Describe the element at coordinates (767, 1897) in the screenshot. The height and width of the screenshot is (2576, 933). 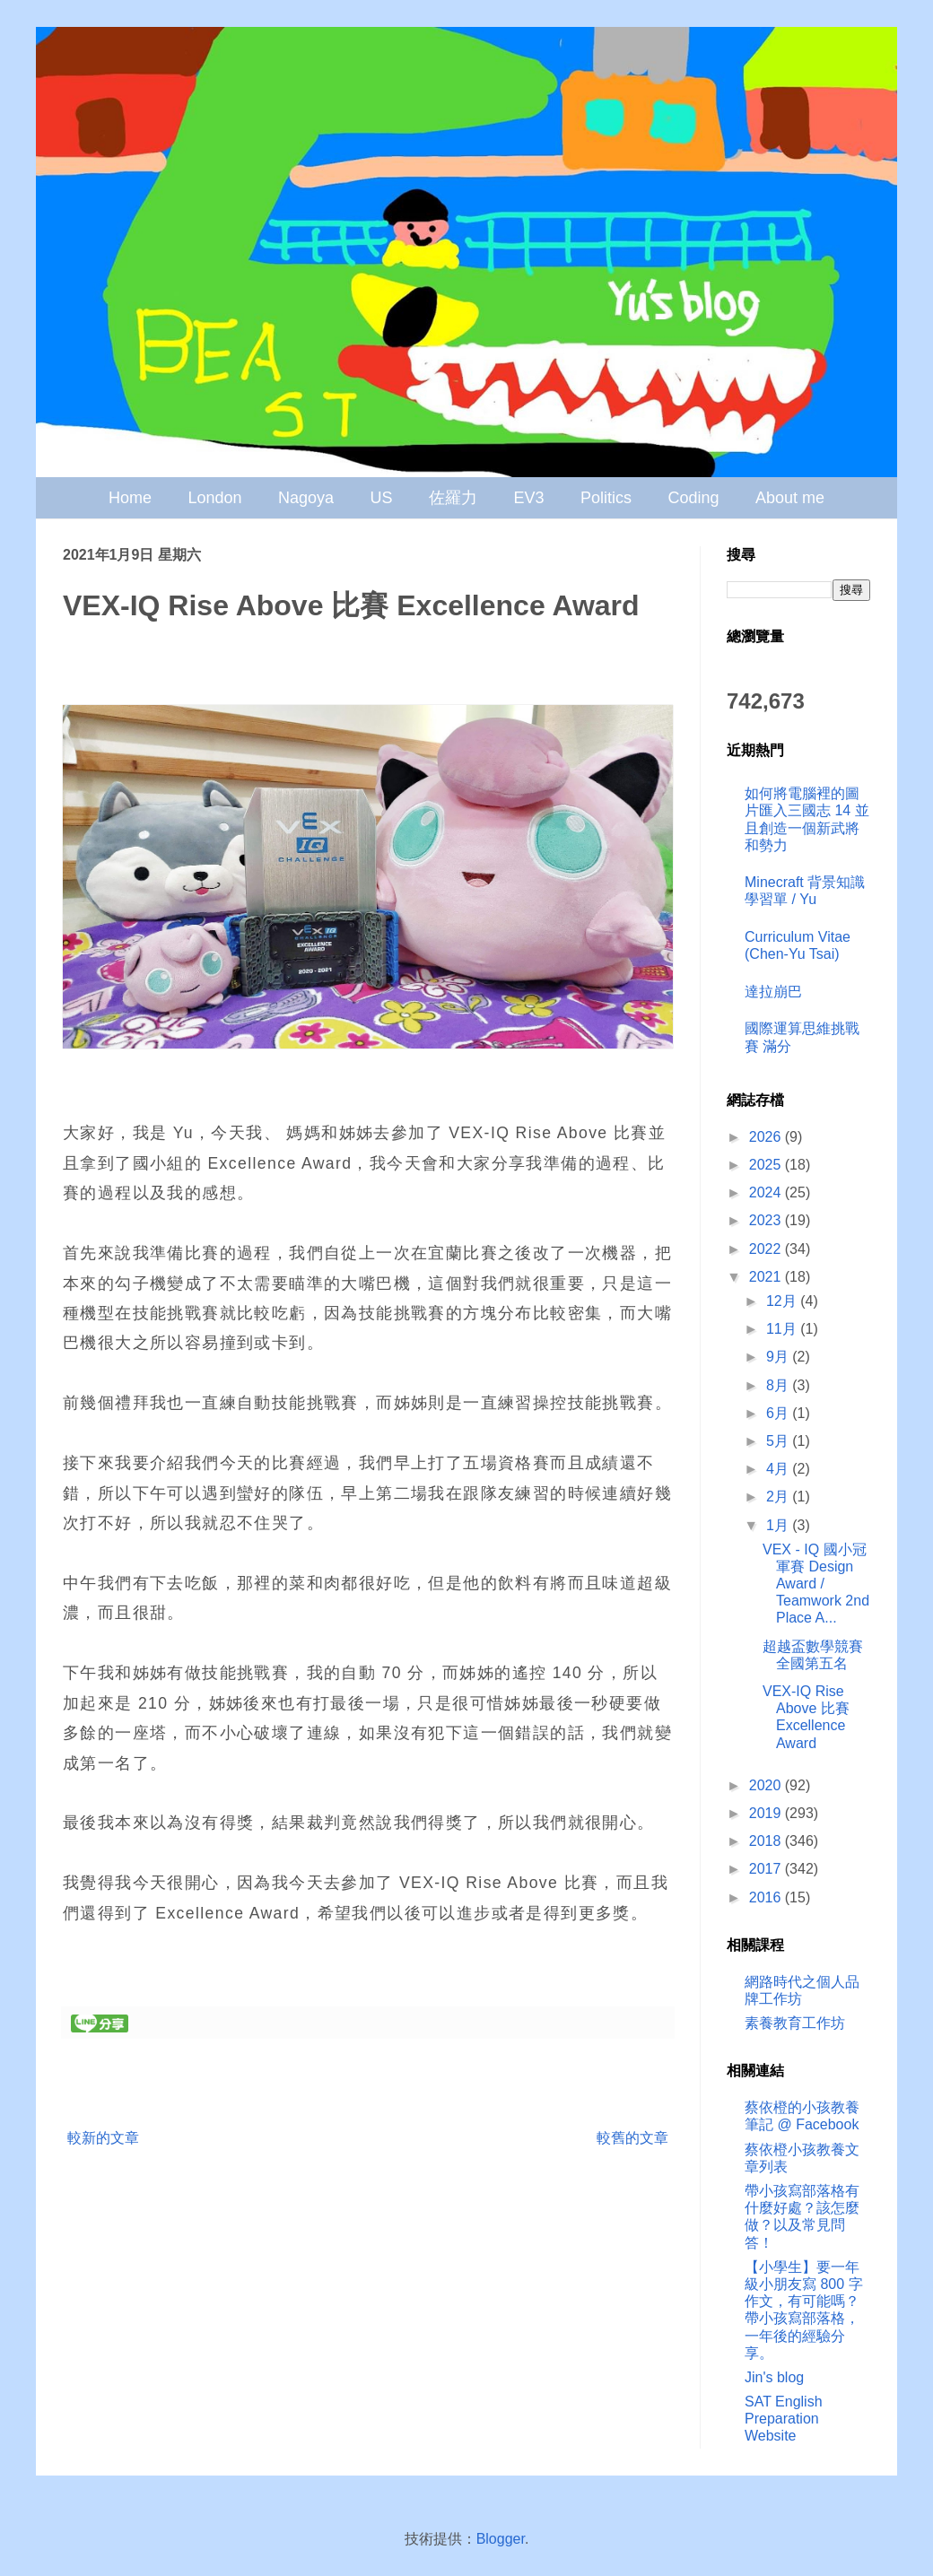
I see `2016` at that location.